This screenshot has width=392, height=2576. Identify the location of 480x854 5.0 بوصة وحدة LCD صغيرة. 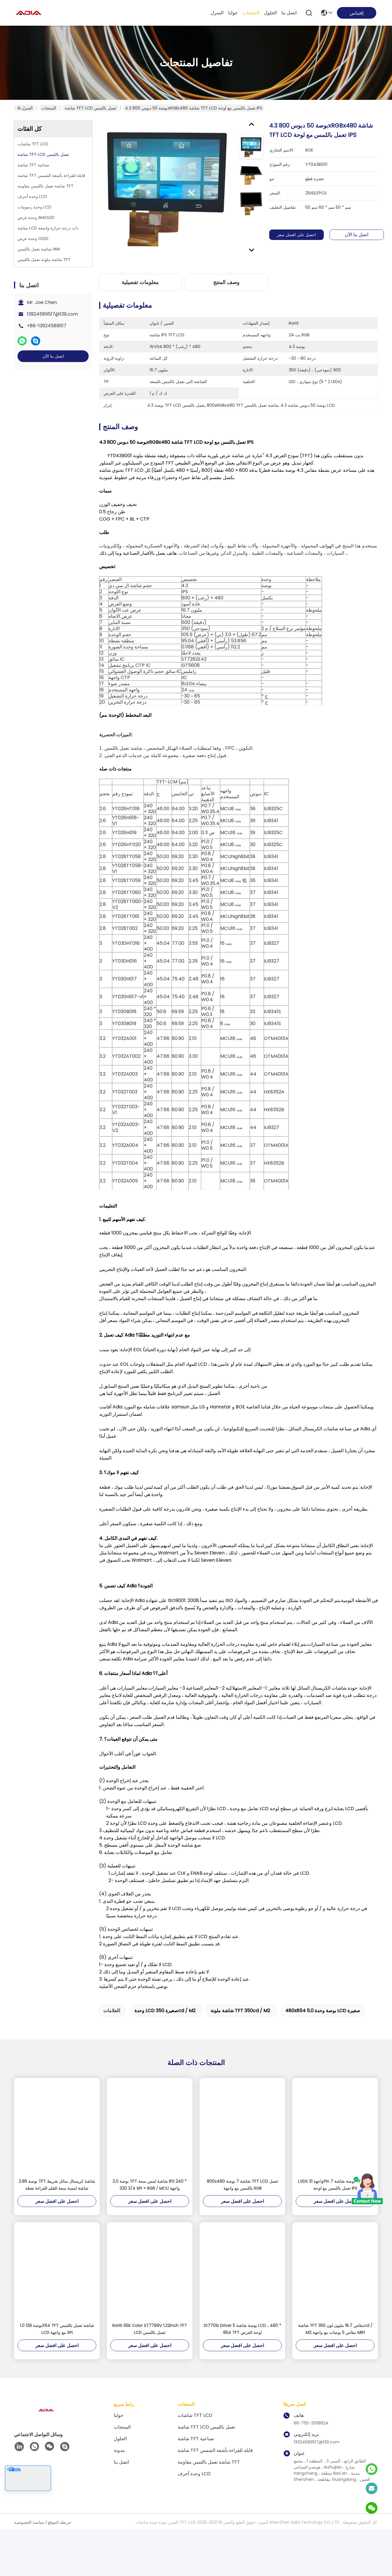
(322, 2022).